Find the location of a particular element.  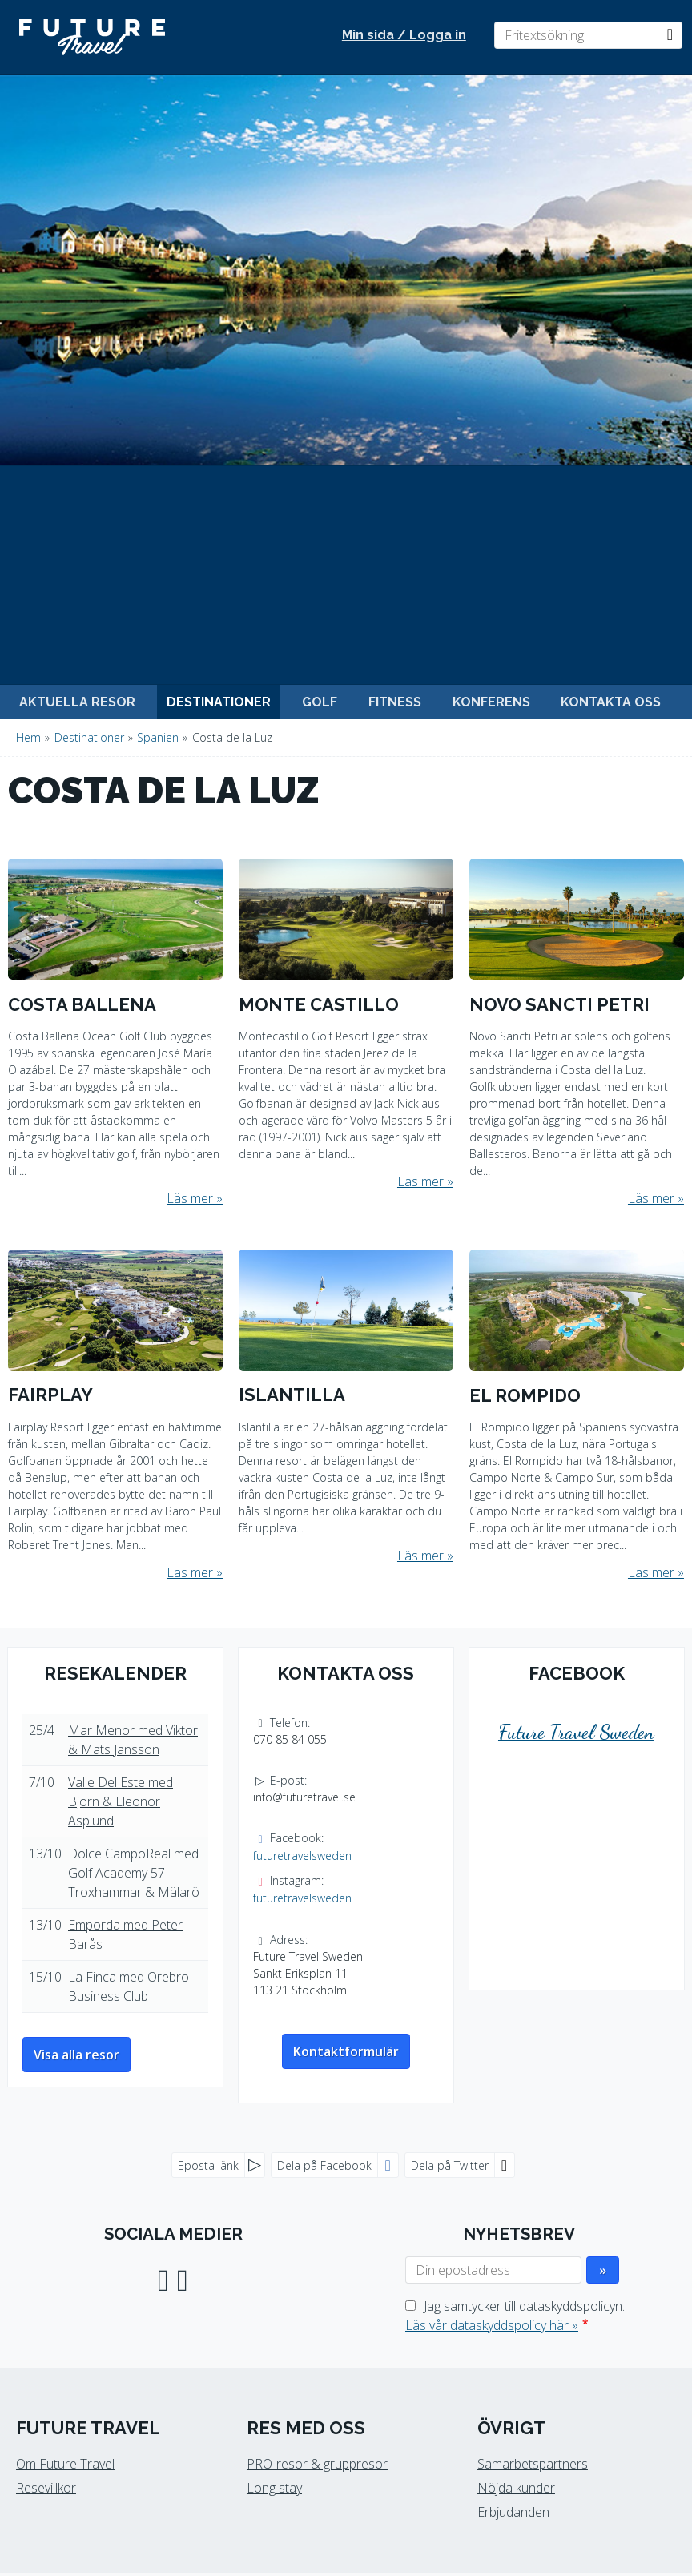

[Följ oss på Instagram] is located at coordinates (182, 1888).